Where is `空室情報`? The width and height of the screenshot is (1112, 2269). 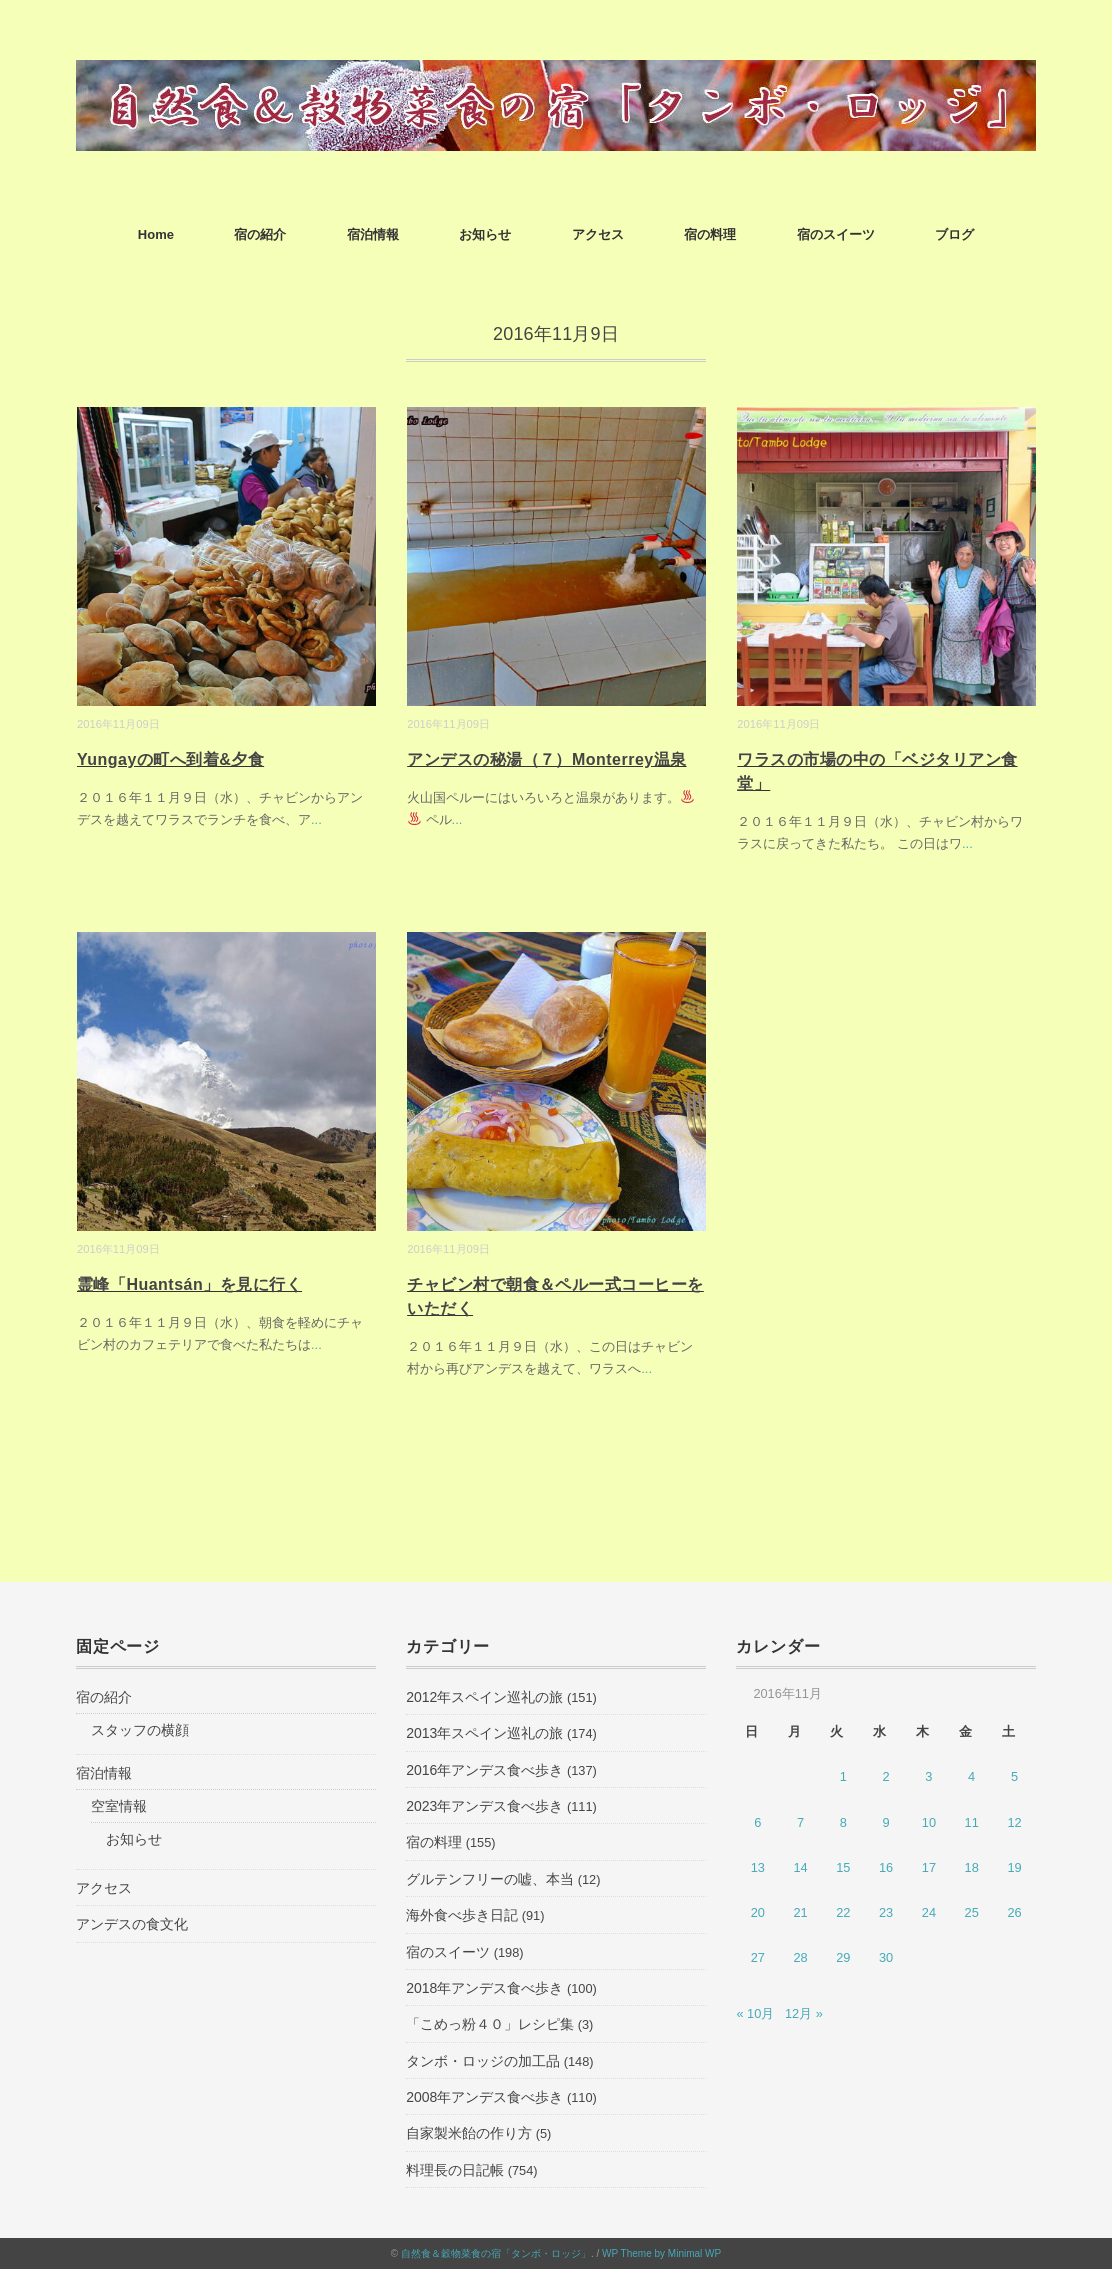
空室情報 is located at coordinates (119, 1806).